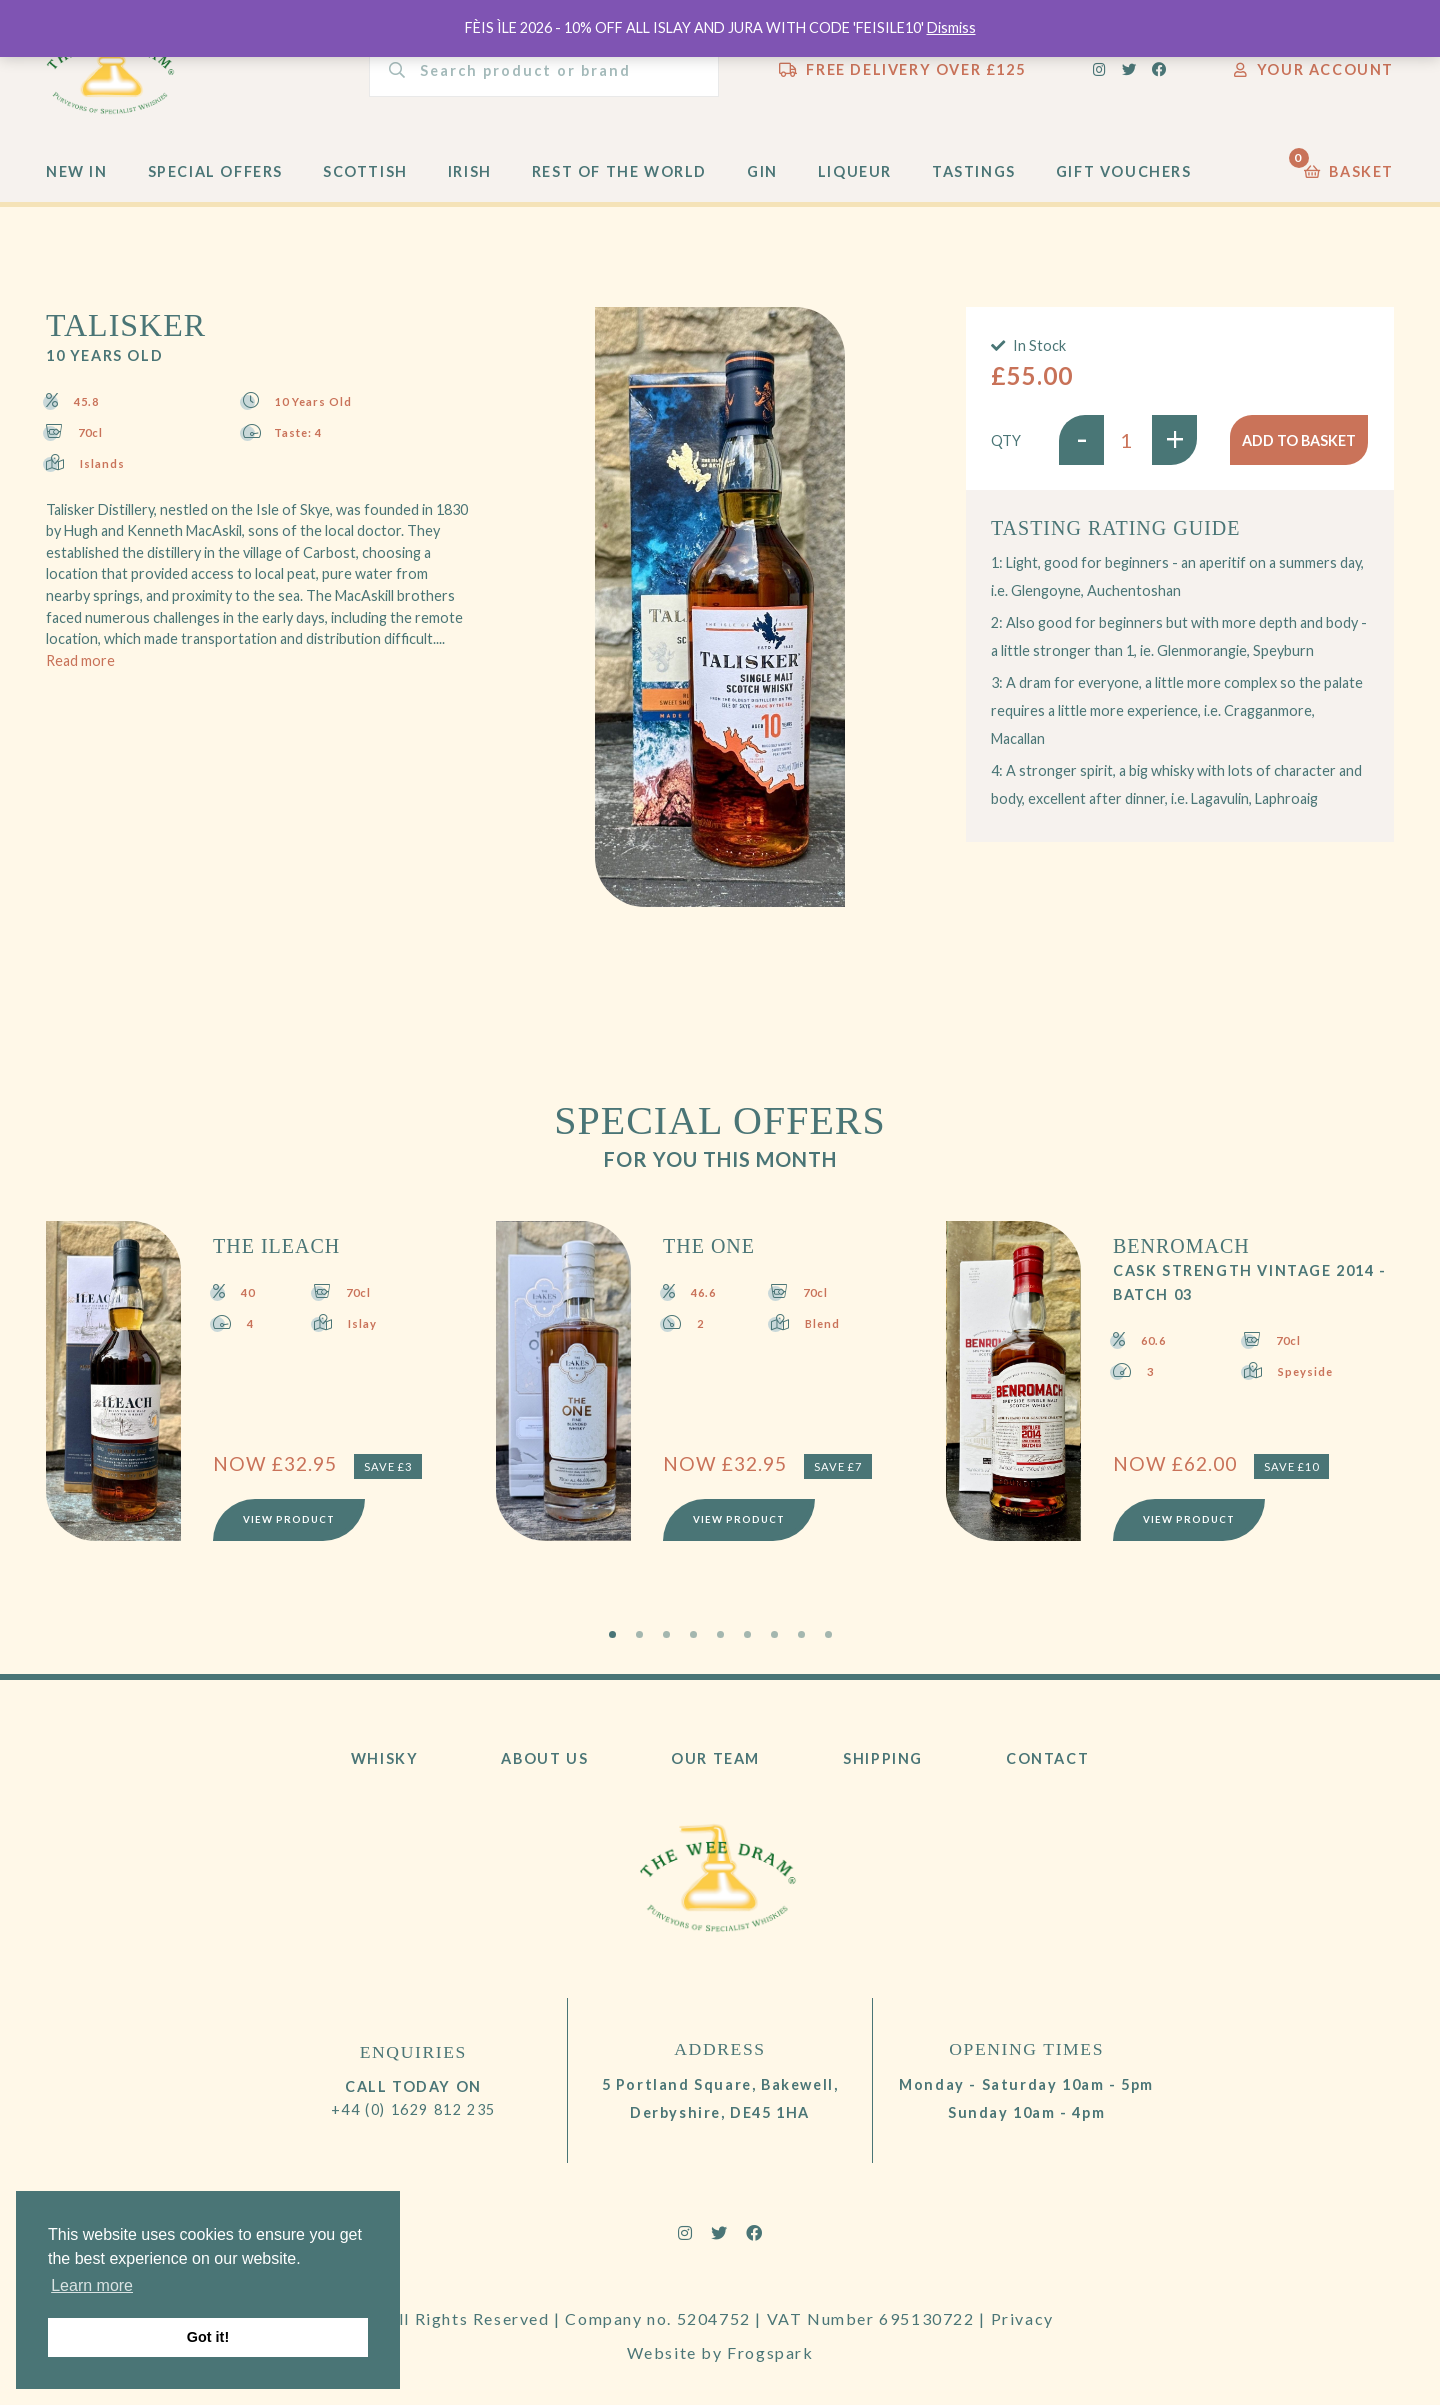  Describe the element at coordinates (365, 171) in the screenshot. I see `Scottish` at that location.